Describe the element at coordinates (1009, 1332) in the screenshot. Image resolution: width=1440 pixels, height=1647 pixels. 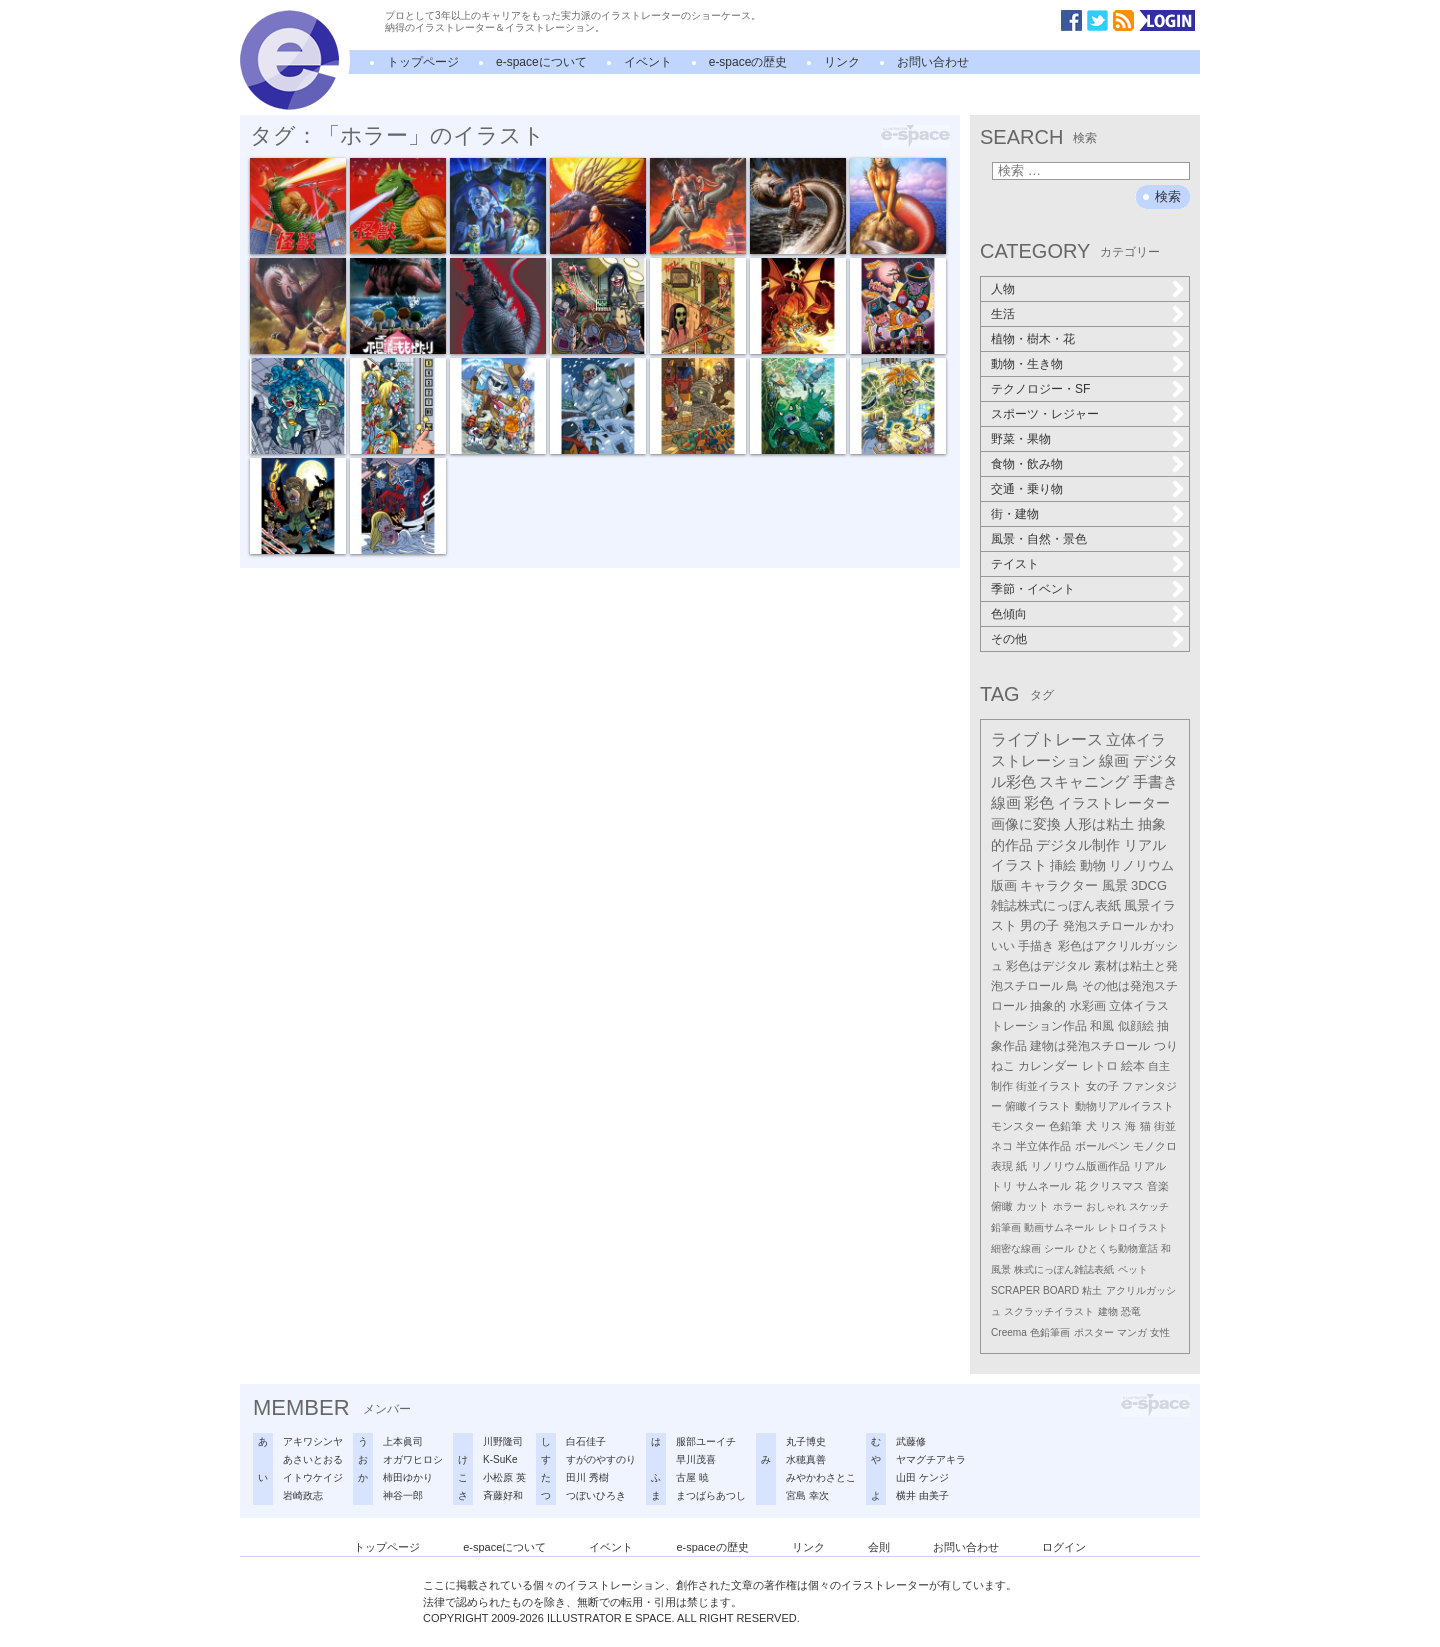
I see `Creema` at that location.